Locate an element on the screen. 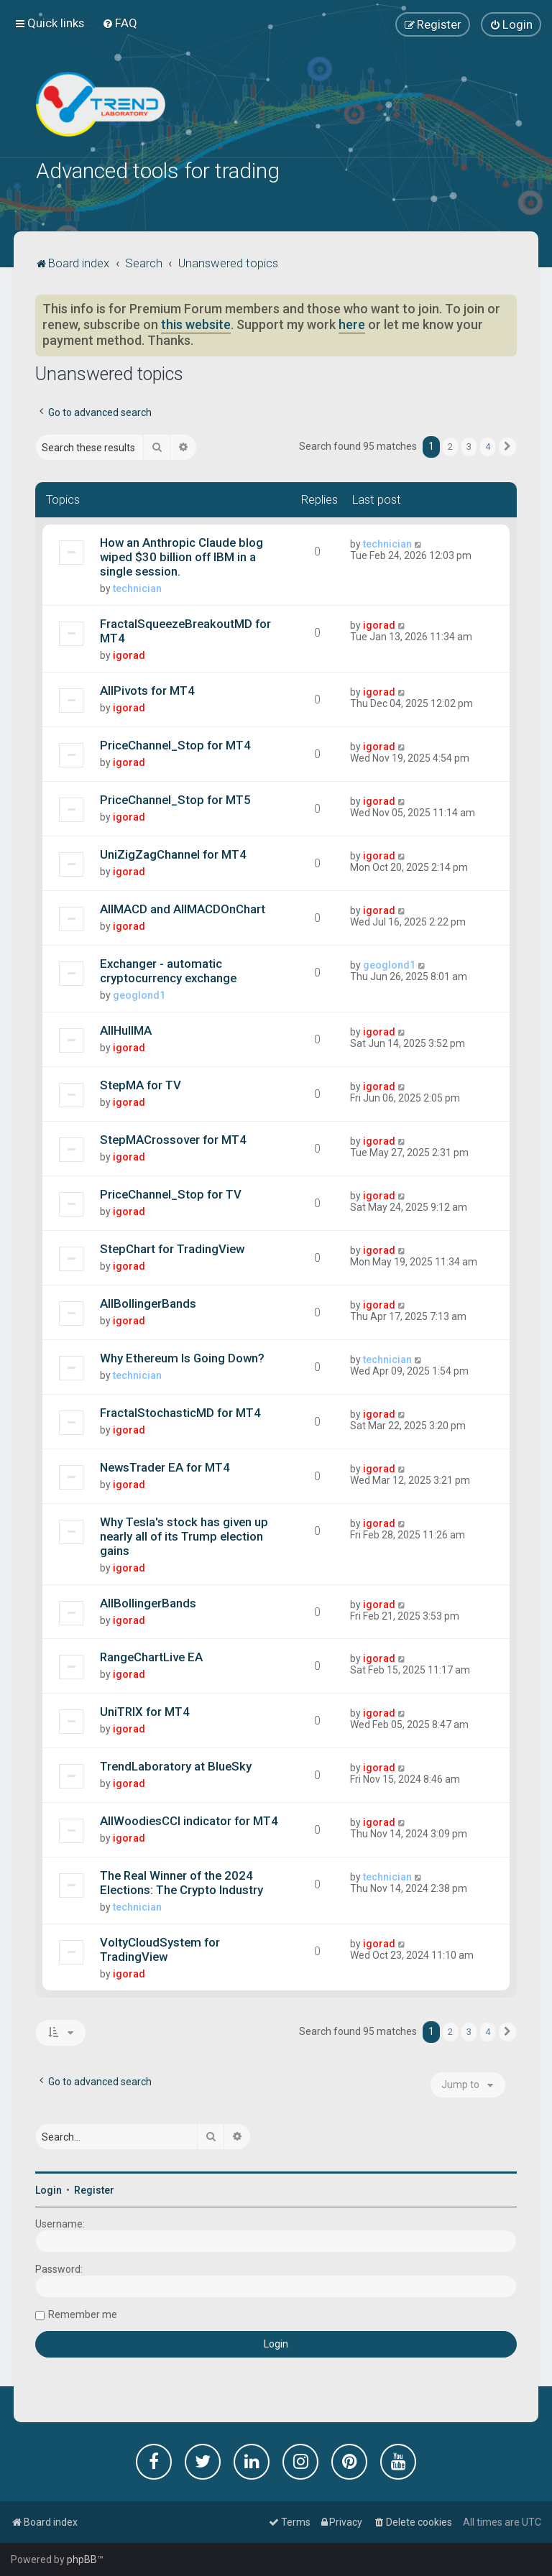 The image size is (552, 2576). PriceChannel_Stop for MT5 is located at coordinates (175, 798).